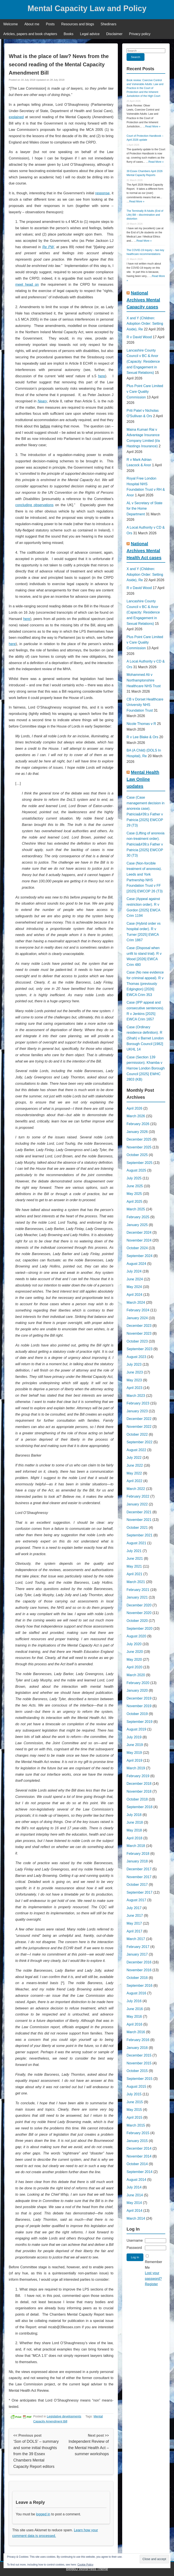 The image size is (174, 2576). I want to click on April 2021, so click(134, 1574).